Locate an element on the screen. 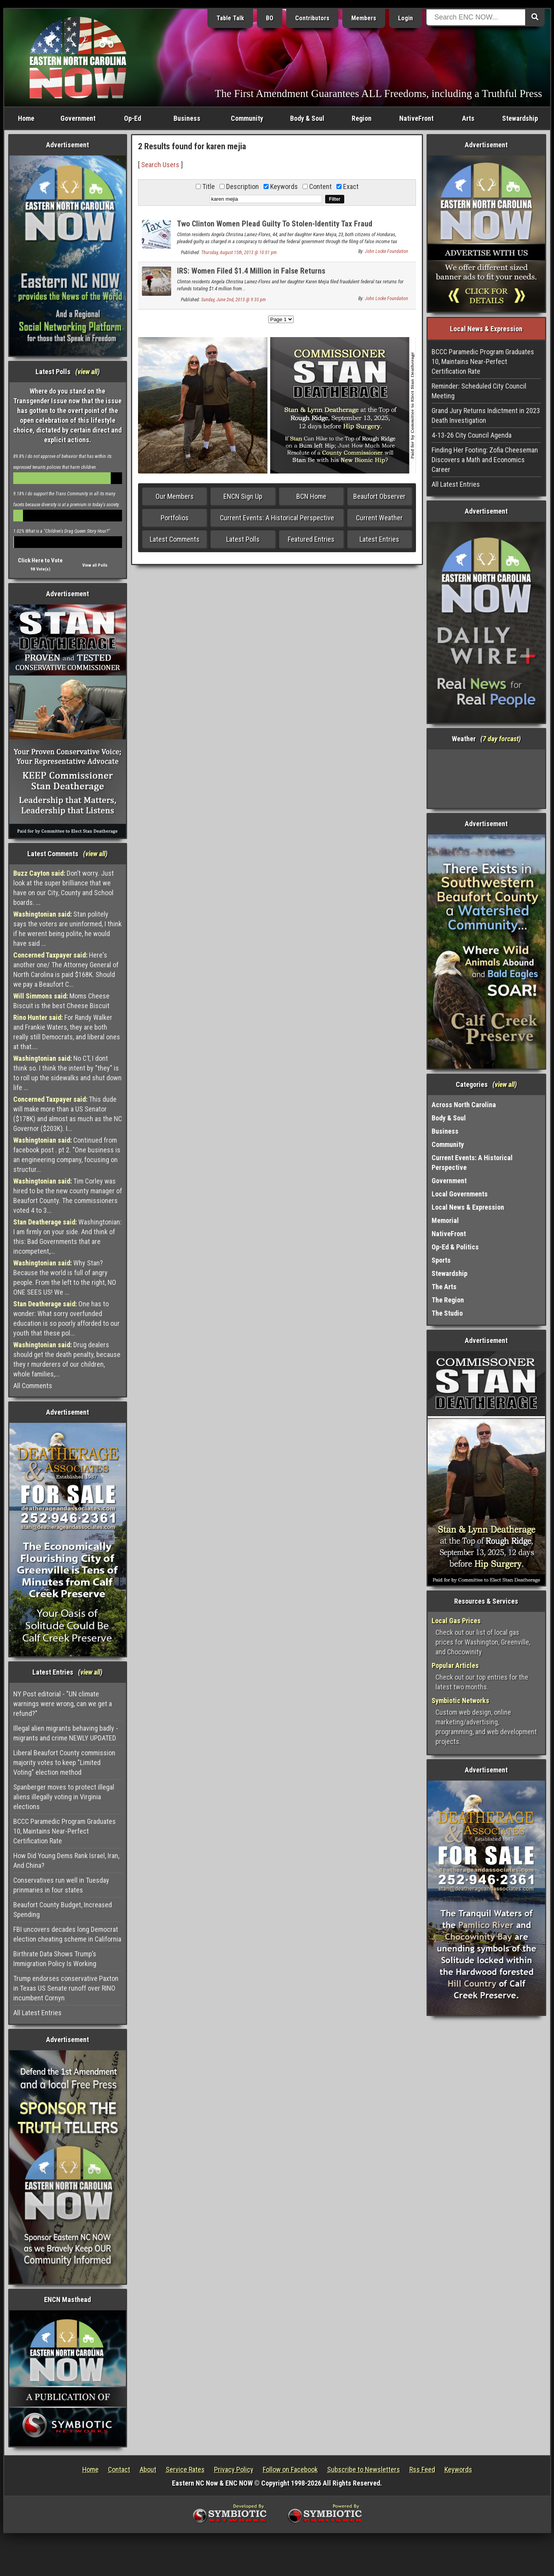 The image size is (554, 2576). Memorial is located at coordinates (445, 1220).